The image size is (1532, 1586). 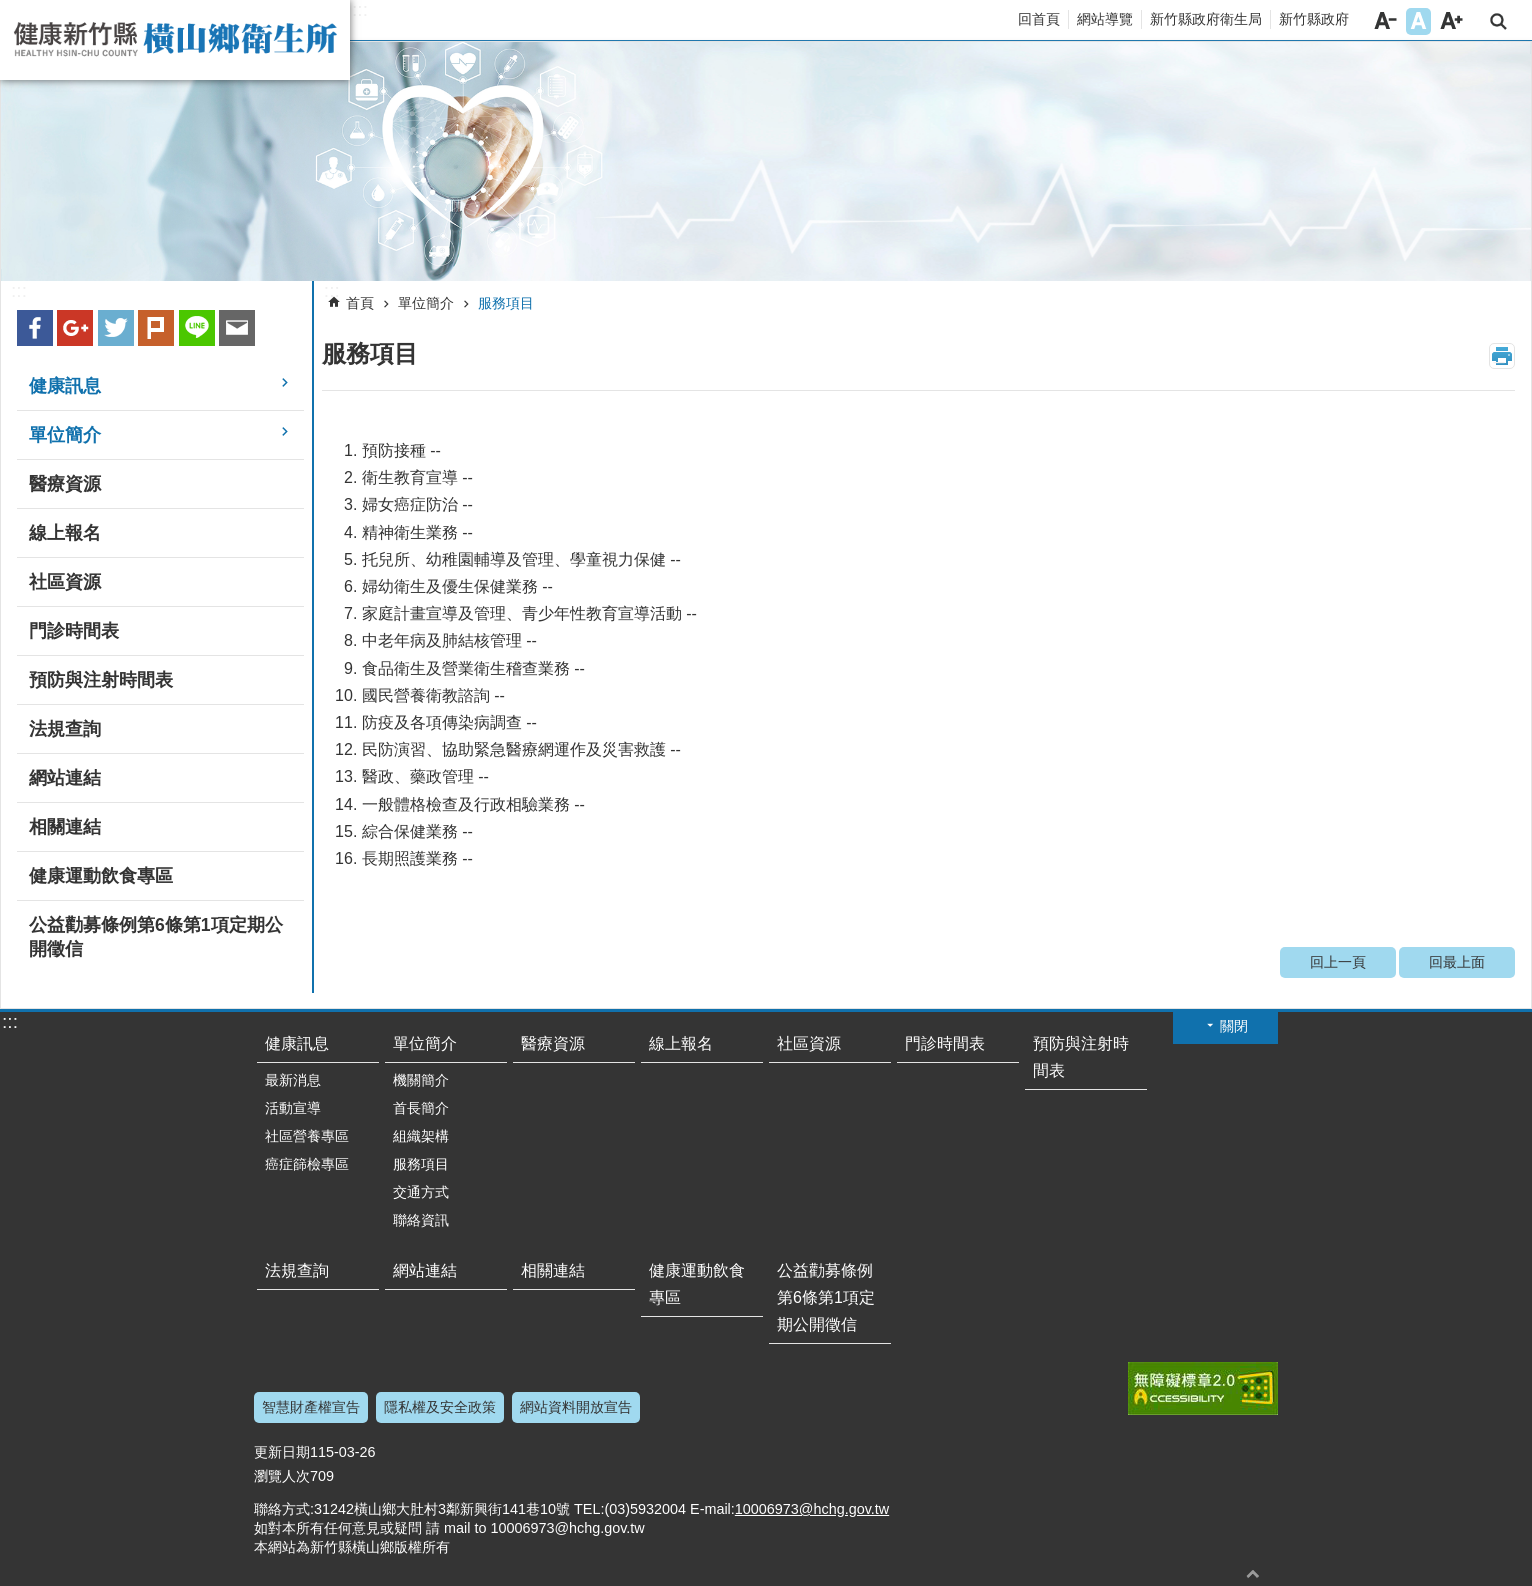 What do you see at coordinates (307, 1164) in the screenshot?
I see `癌症篩檢專區 [link]` at bounding box center [307, 1164].